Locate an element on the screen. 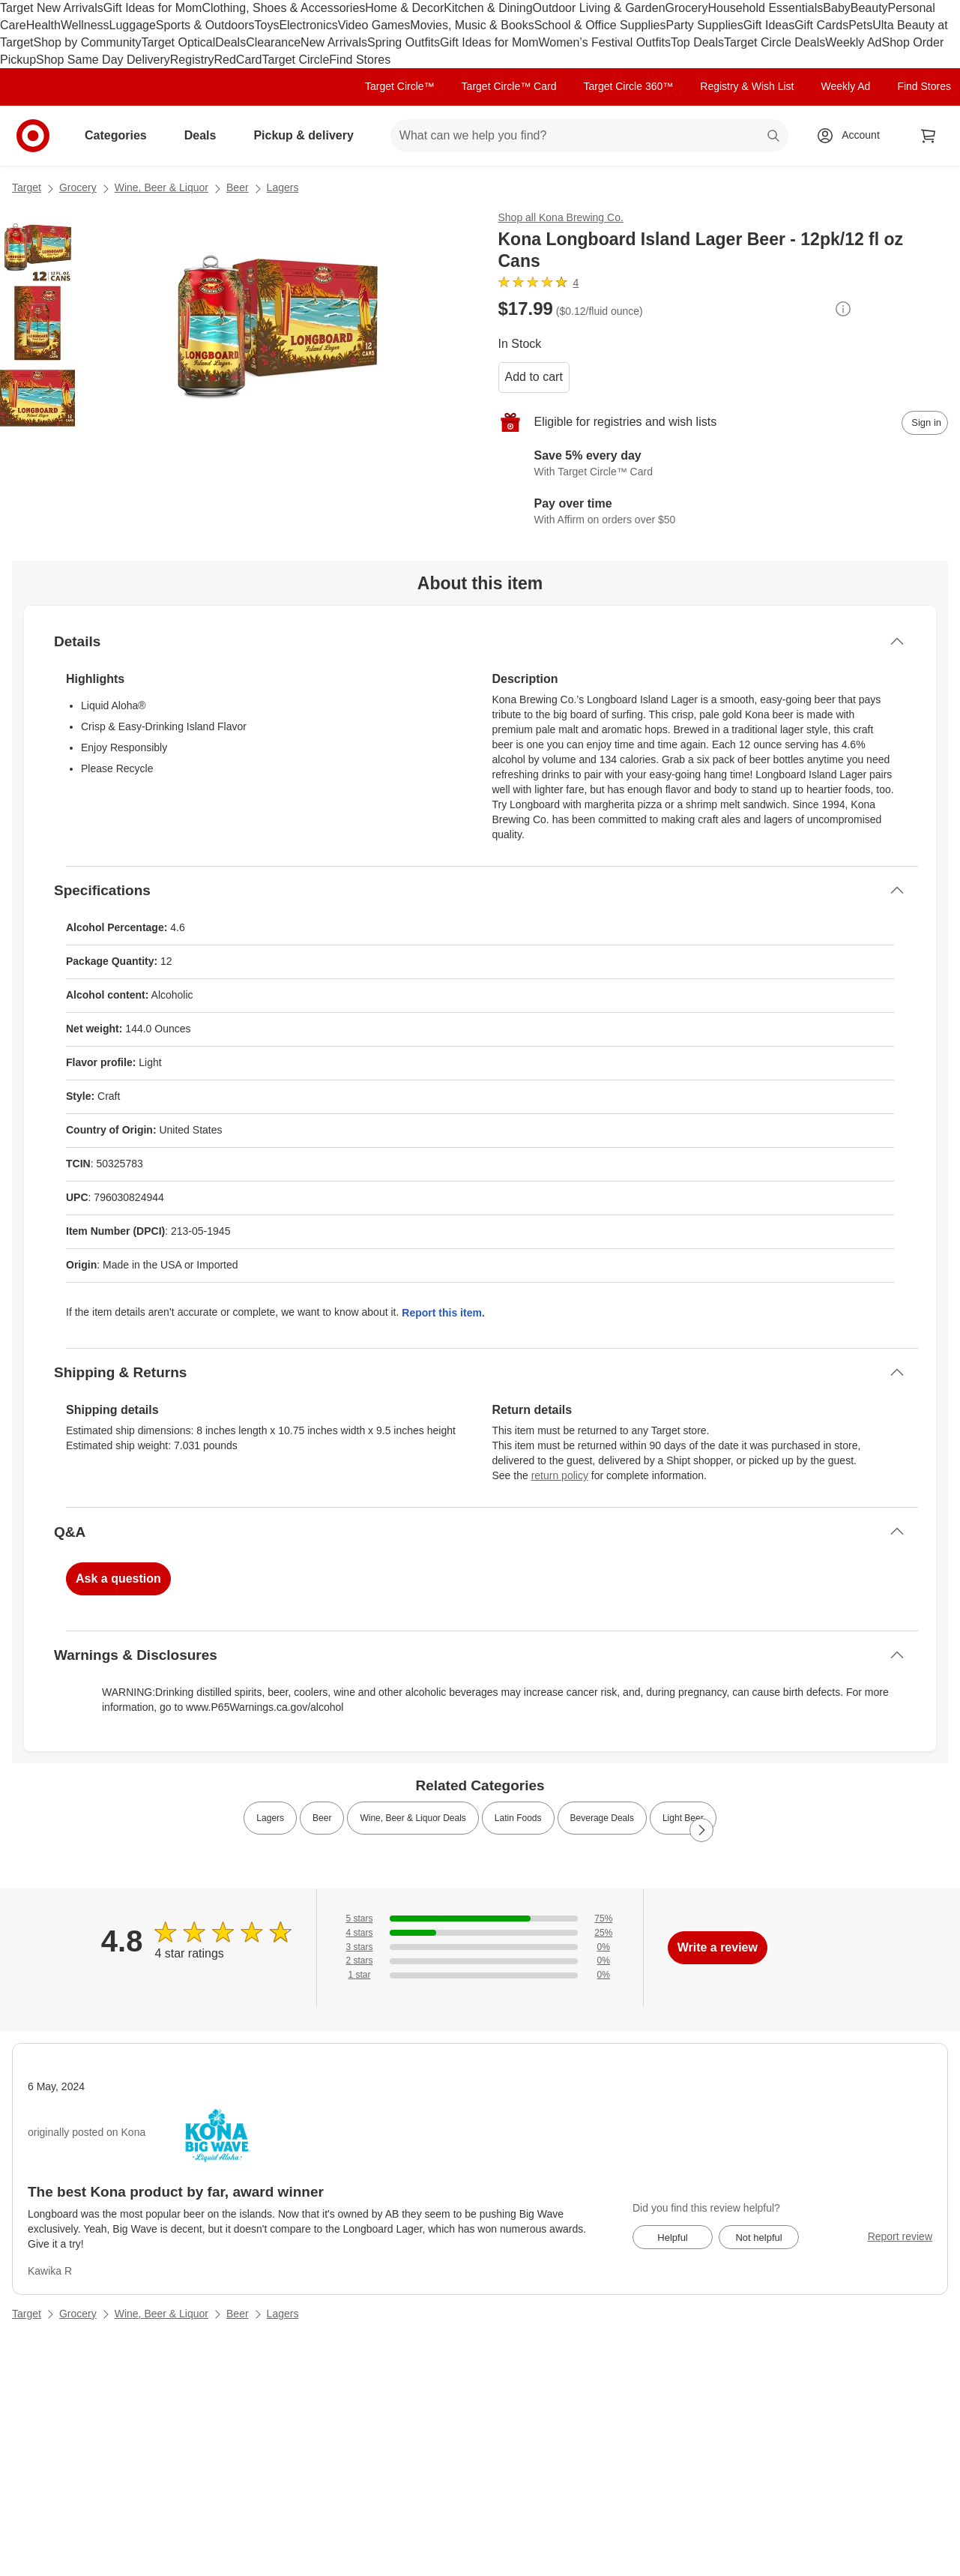 The height and width of the screenshot is (2576, 960). Top Deals is located at coordinates (697, 42).